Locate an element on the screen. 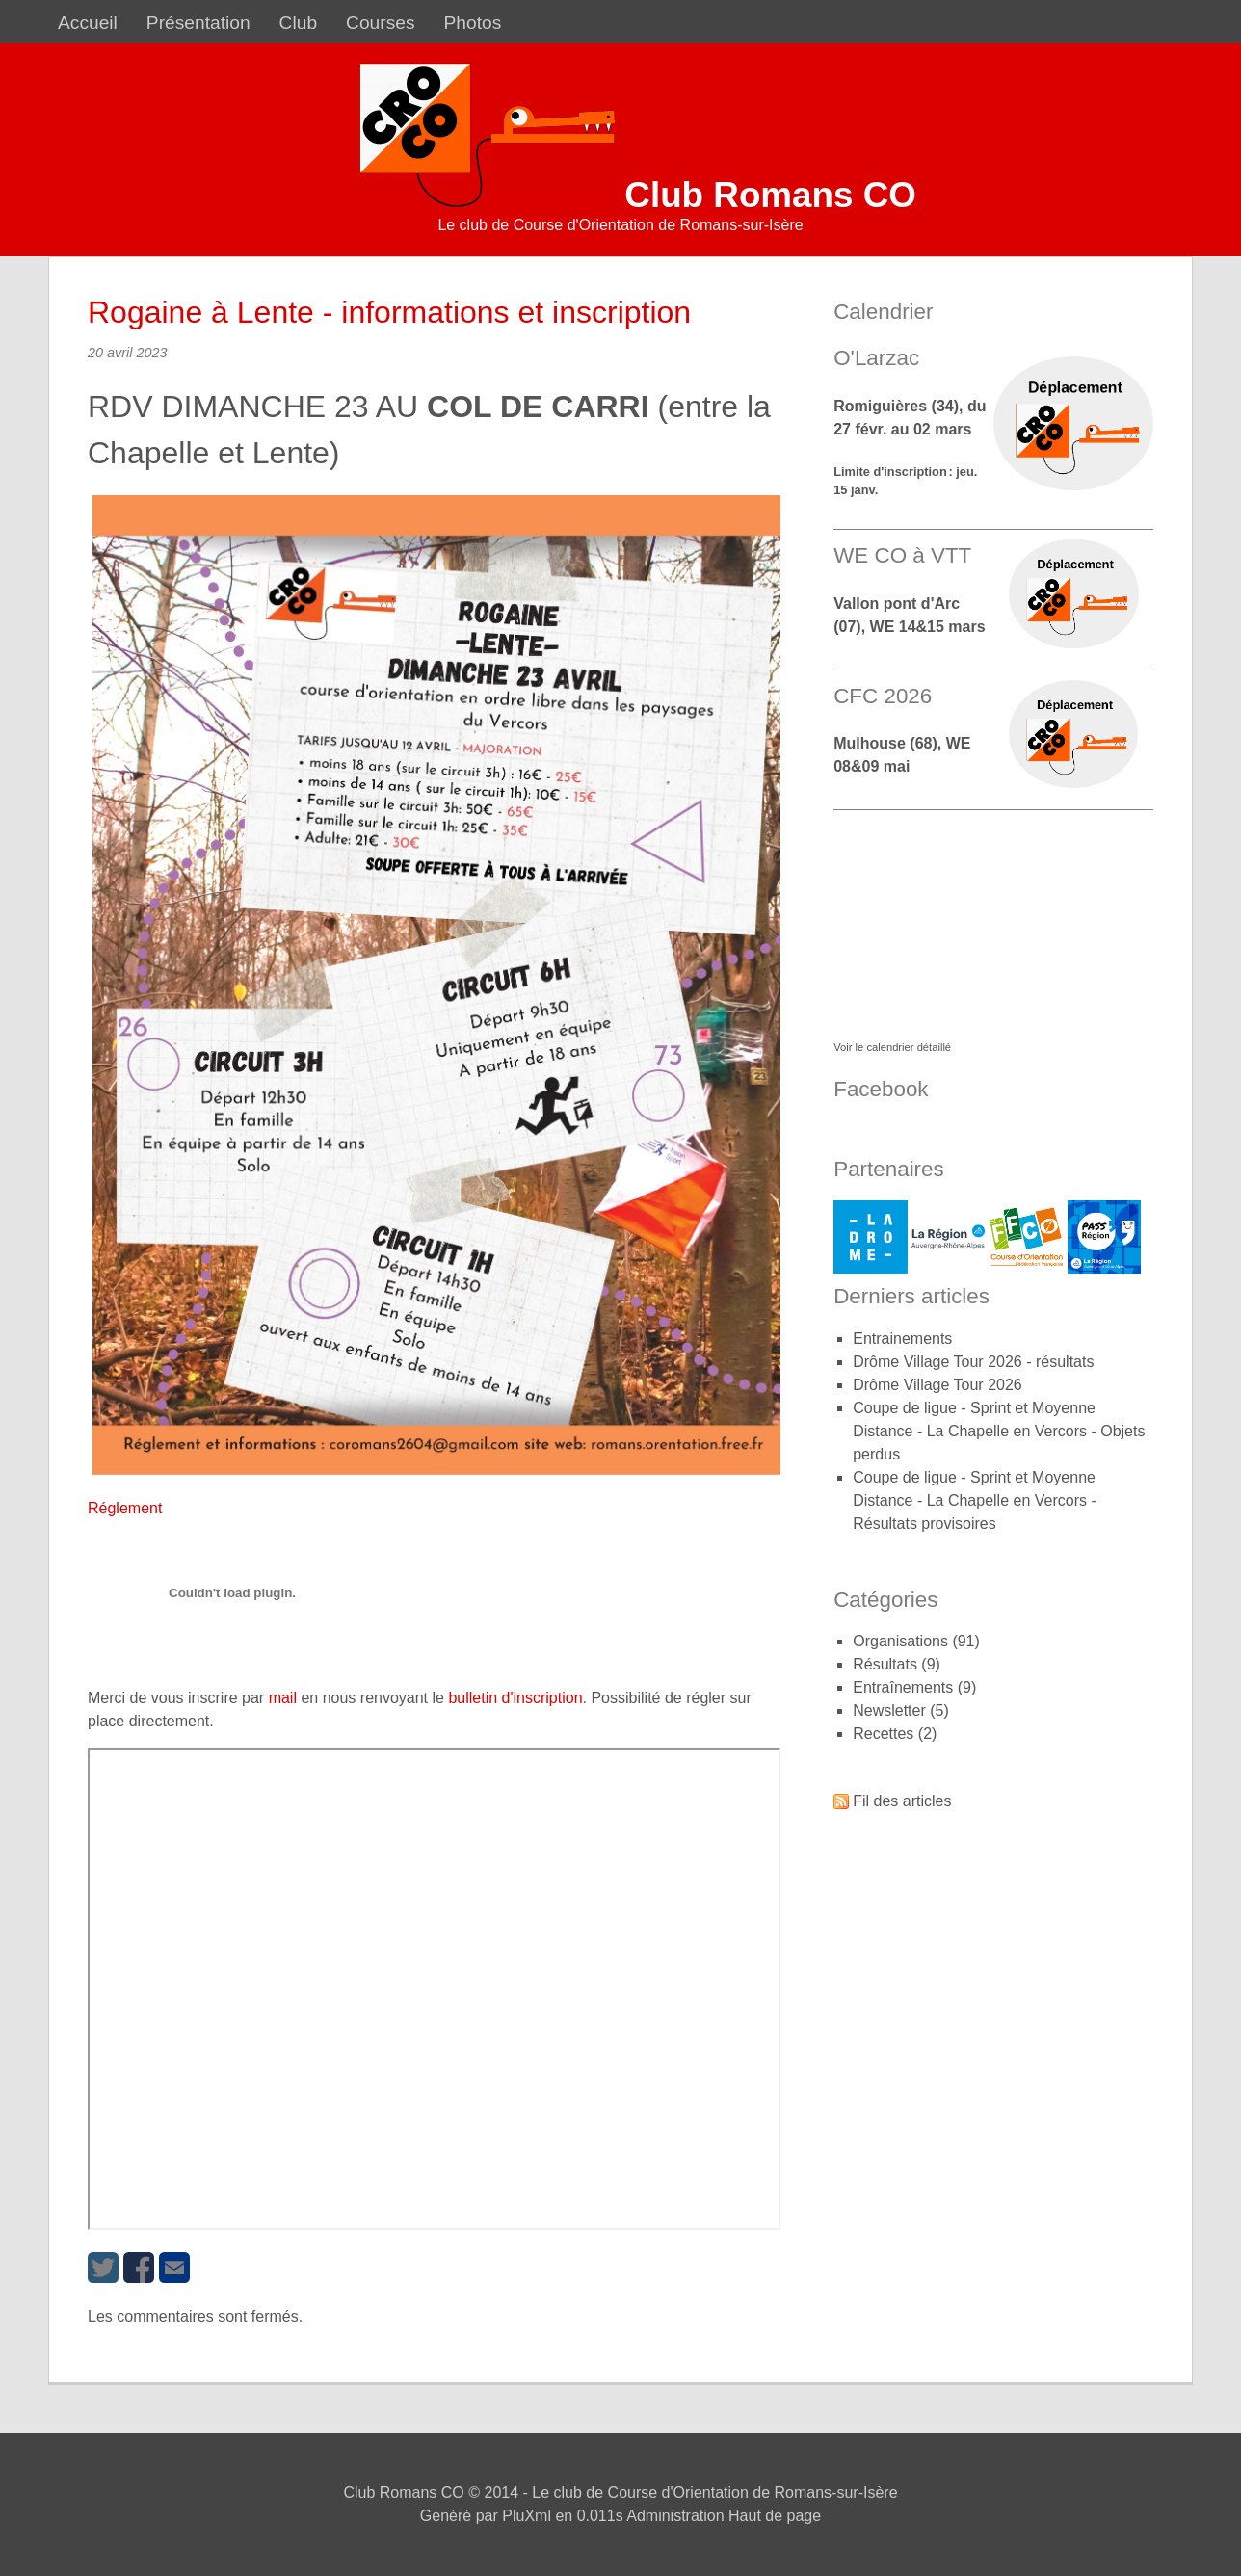 The image size is (1241, 2576). Coupe de ligue - Sprint et Moyenne Distance - La Chapelle en Vercors - Objets perdus is located at coordinates (999, 1431).